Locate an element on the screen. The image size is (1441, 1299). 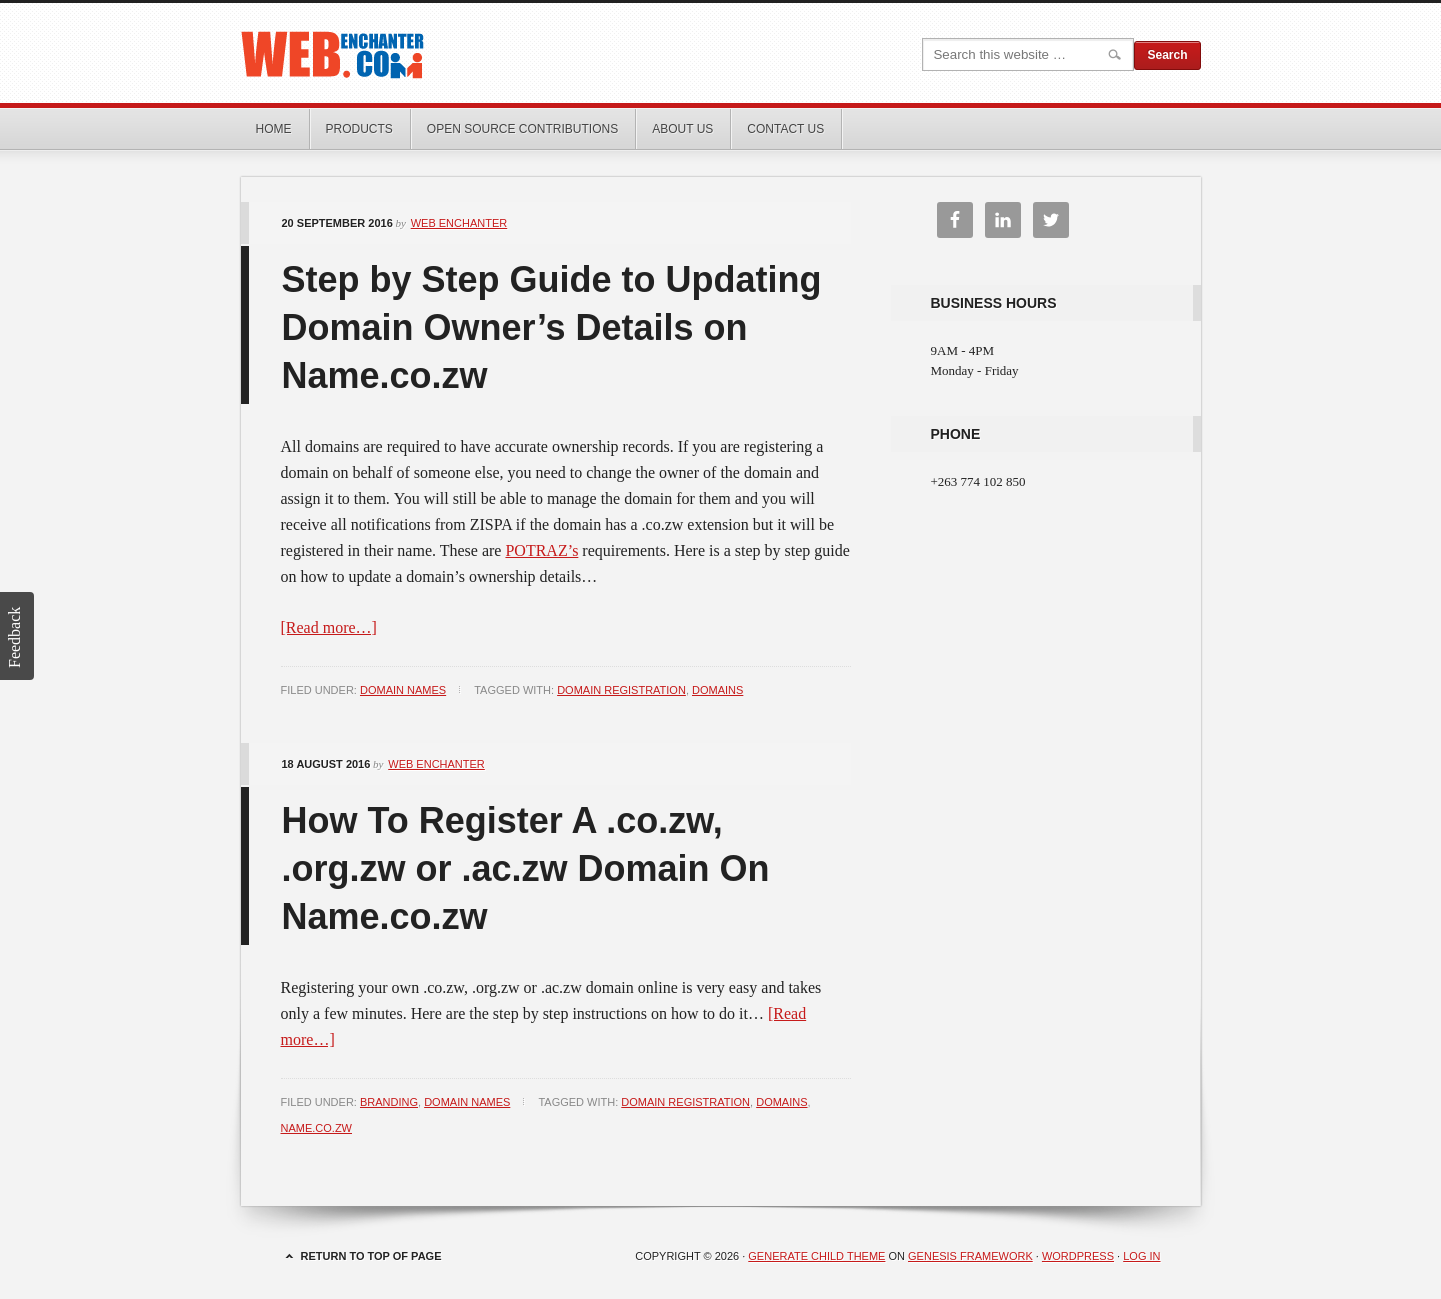
Generate Child Theme is located at coordinates (816, 1256).